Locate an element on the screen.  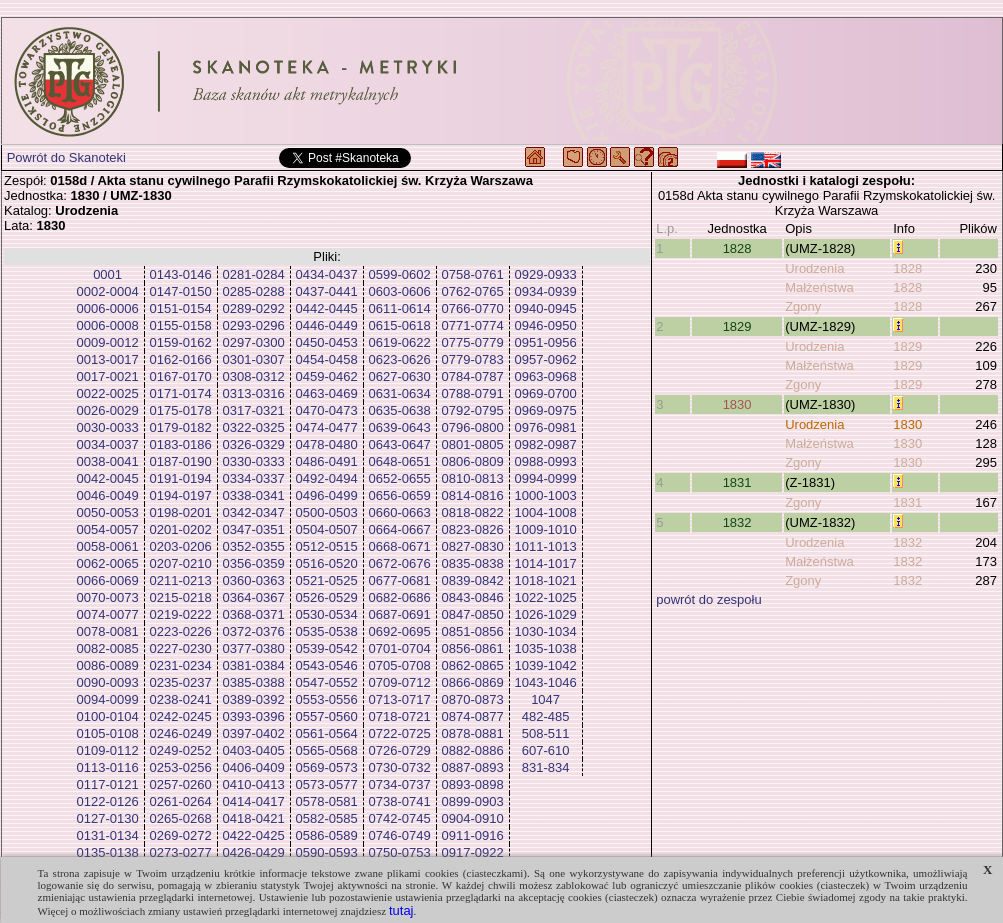
0893-0898 is located at coordinates (473, 784).